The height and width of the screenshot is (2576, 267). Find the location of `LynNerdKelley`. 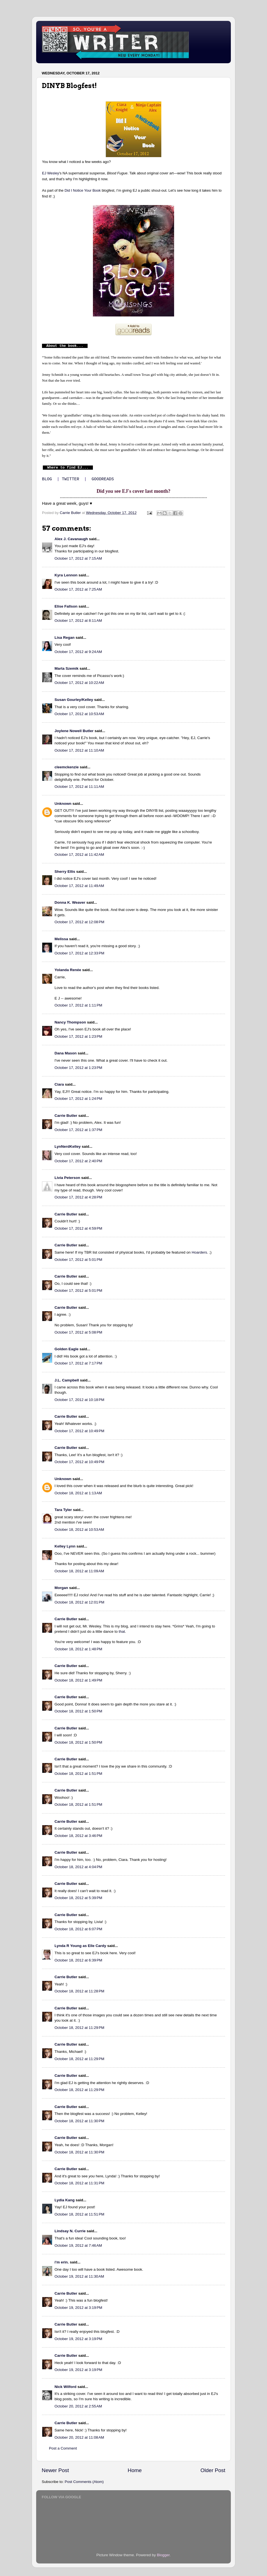

LynNerdKelley is located at coordinates (68, 1146).